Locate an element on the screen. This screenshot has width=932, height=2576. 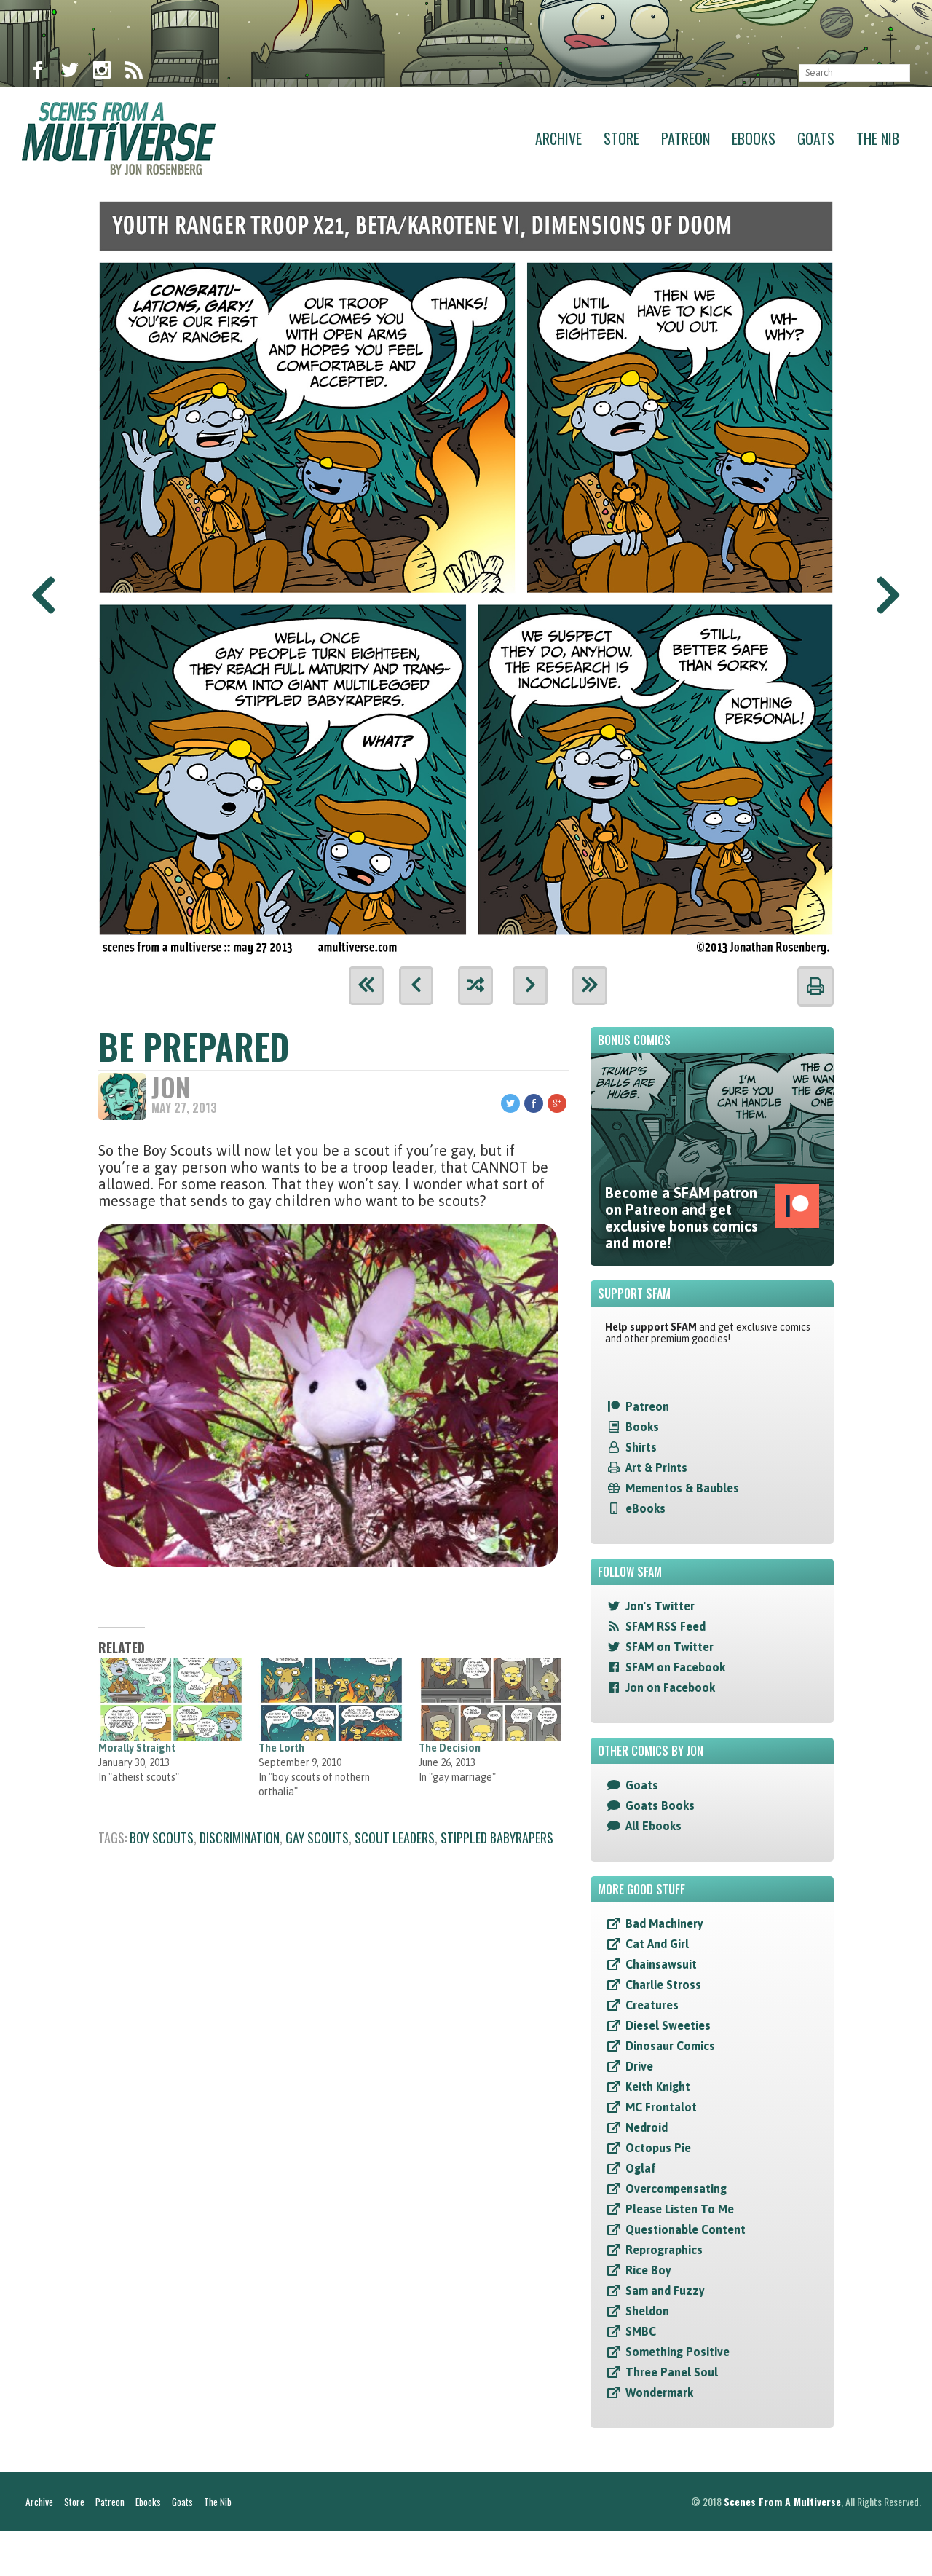
Rice Boy is located at coordinates (648, 2271).